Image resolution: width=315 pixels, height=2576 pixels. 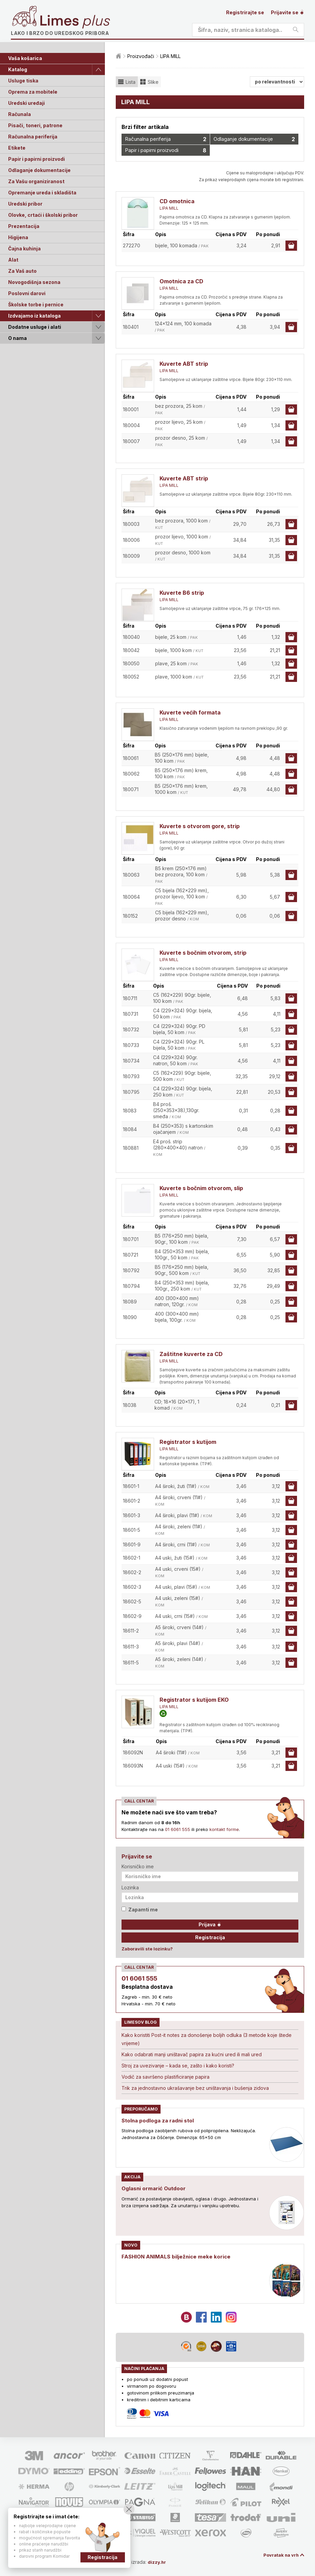 I want to click on Povratak na vrh, so click(x=280, y=2555).